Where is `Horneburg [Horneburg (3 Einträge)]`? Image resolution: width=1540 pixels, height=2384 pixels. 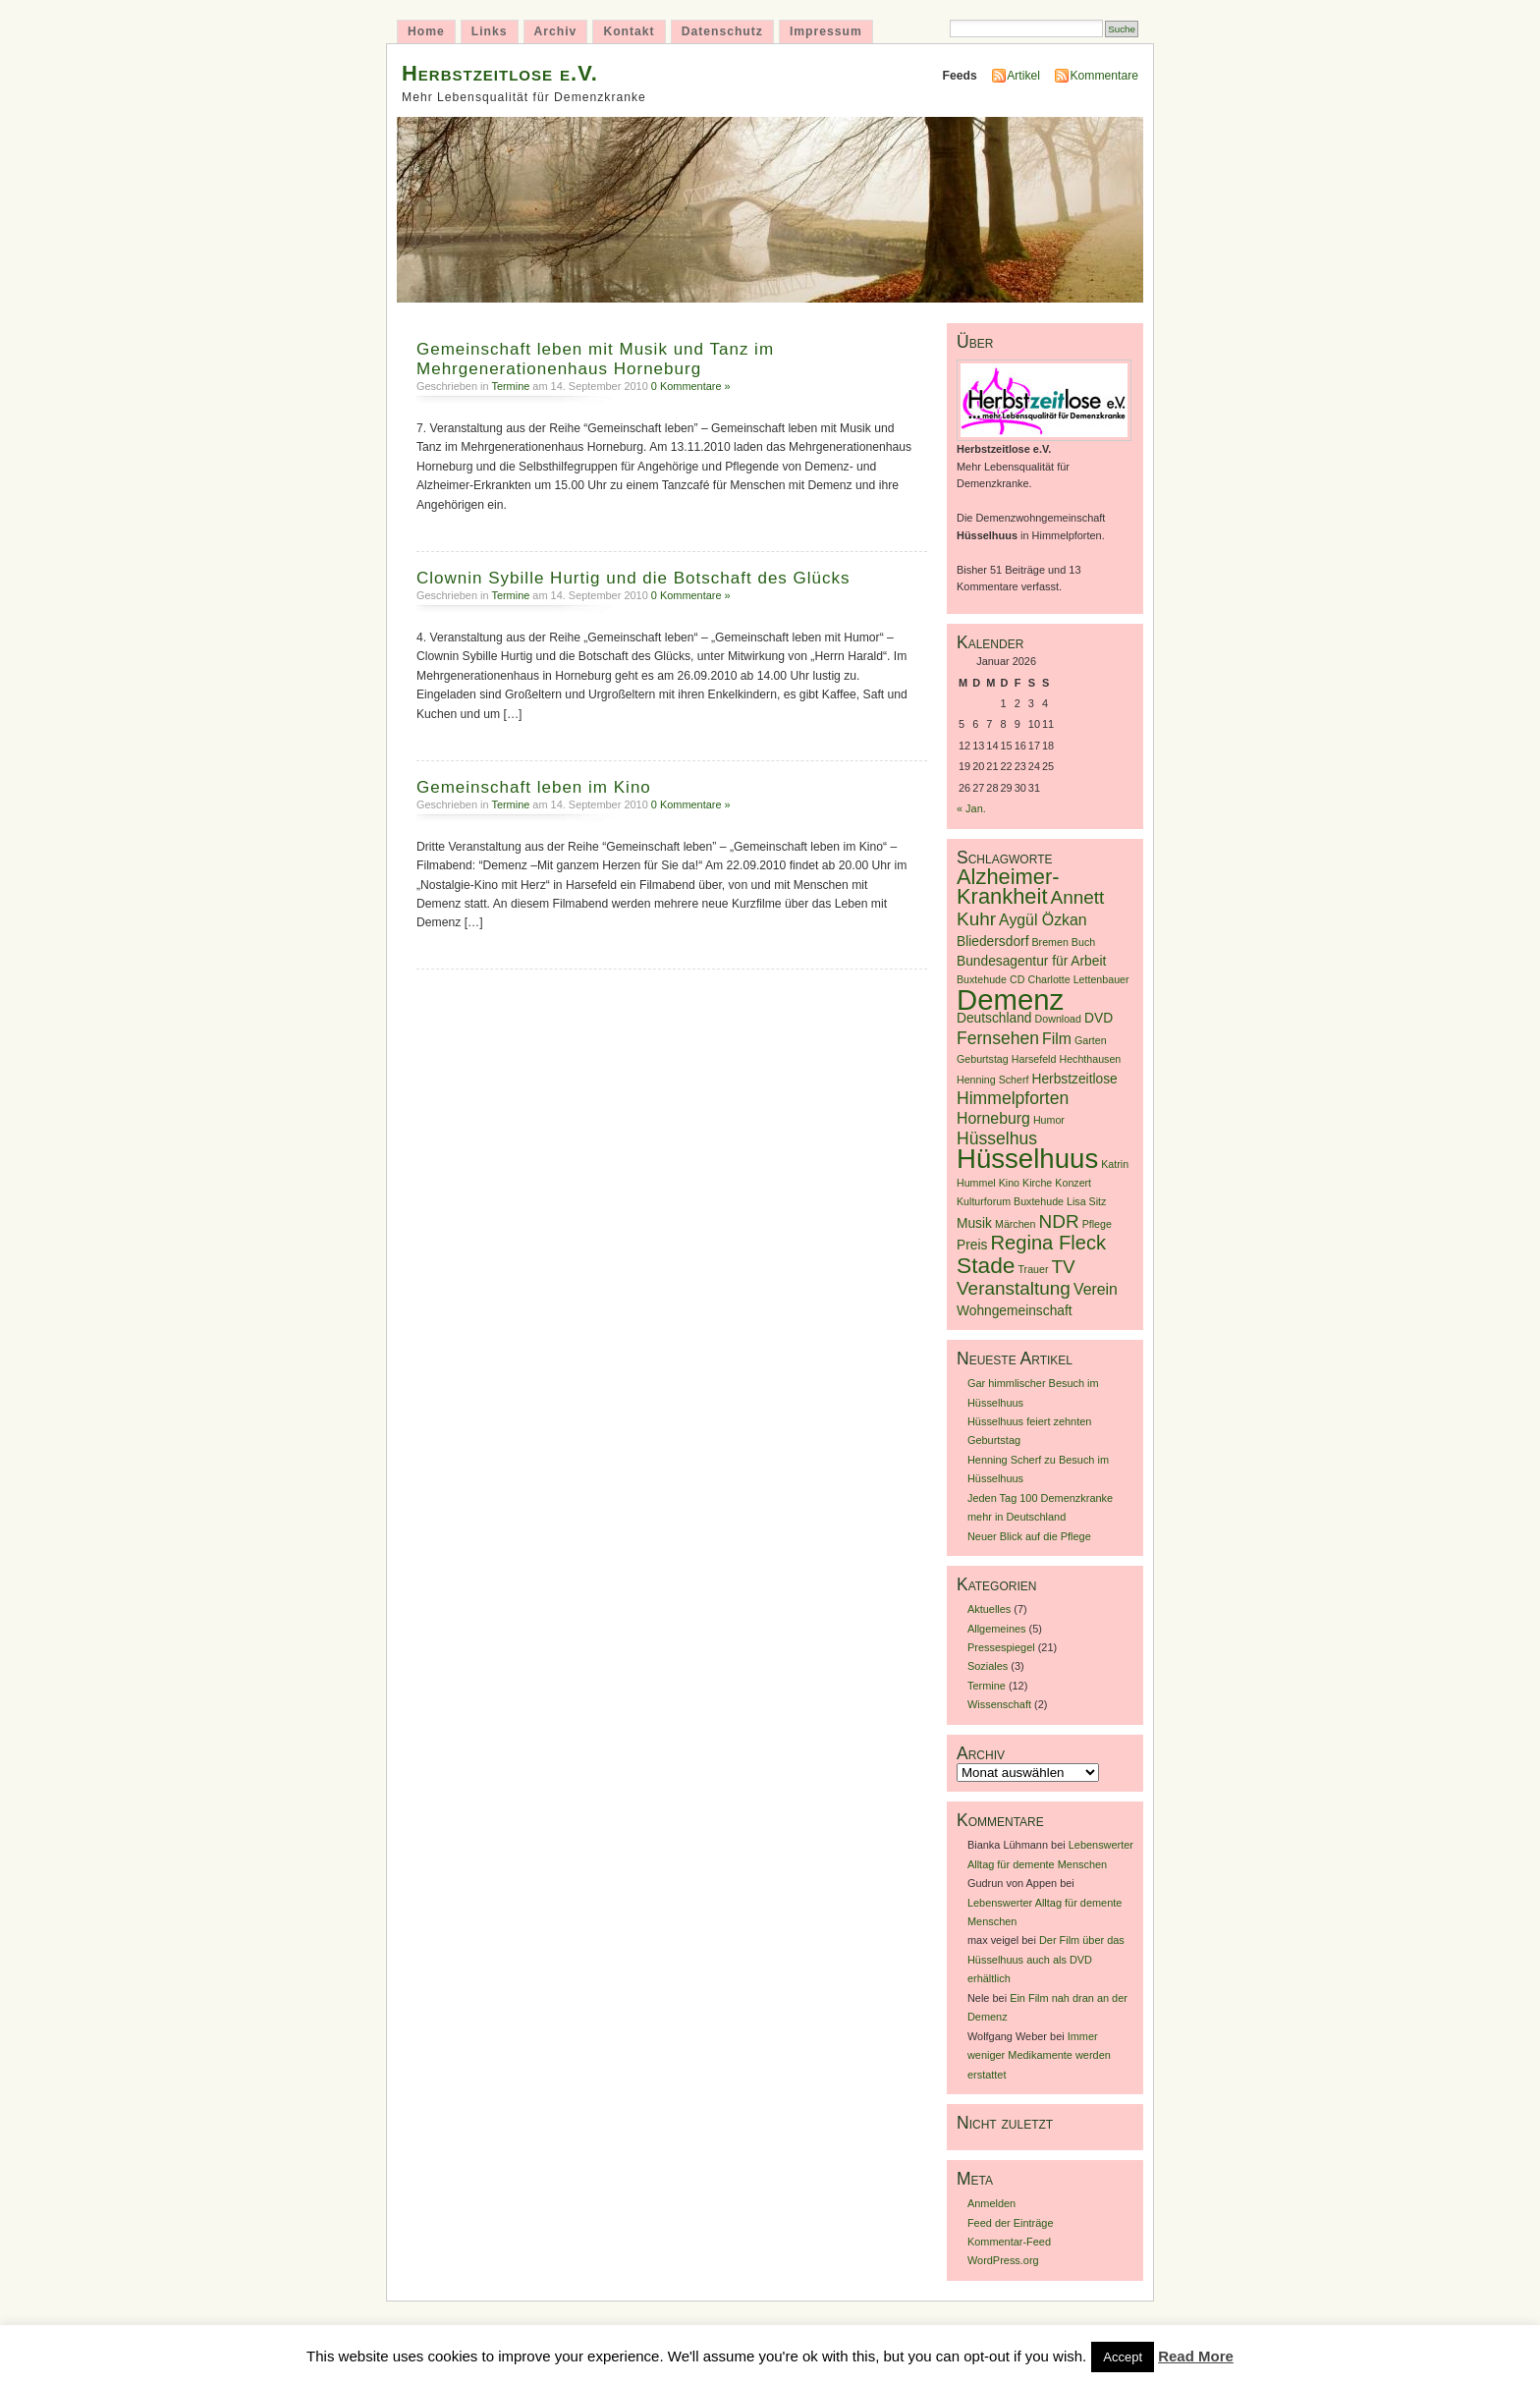
Horneburg [Horneburg (3 Einträge)] is located at coordinates (993, 1118).